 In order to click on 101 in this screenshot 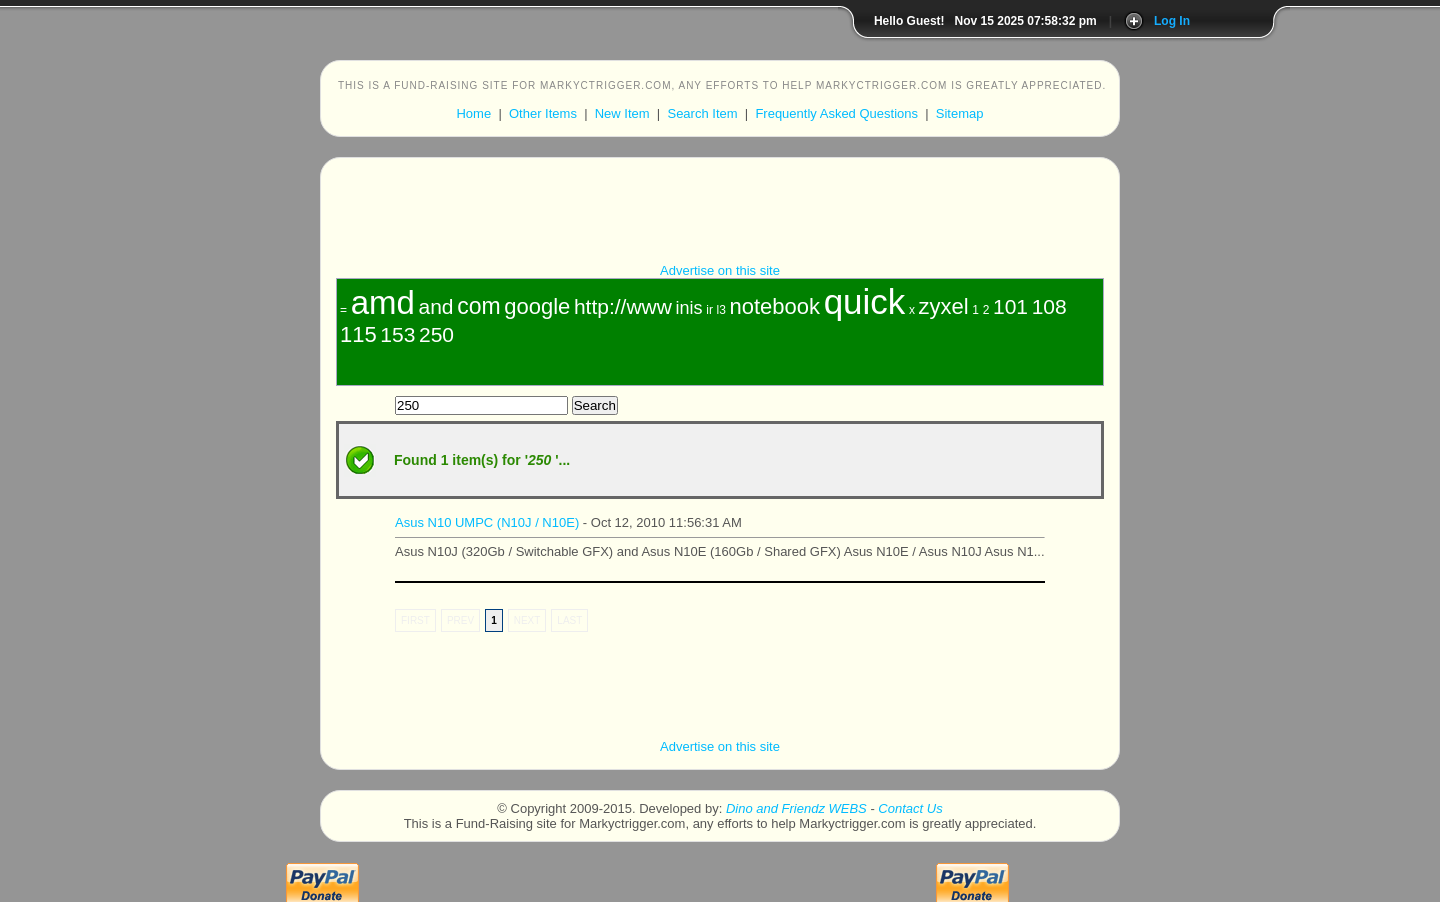, I will do `click(1010, 306)`.